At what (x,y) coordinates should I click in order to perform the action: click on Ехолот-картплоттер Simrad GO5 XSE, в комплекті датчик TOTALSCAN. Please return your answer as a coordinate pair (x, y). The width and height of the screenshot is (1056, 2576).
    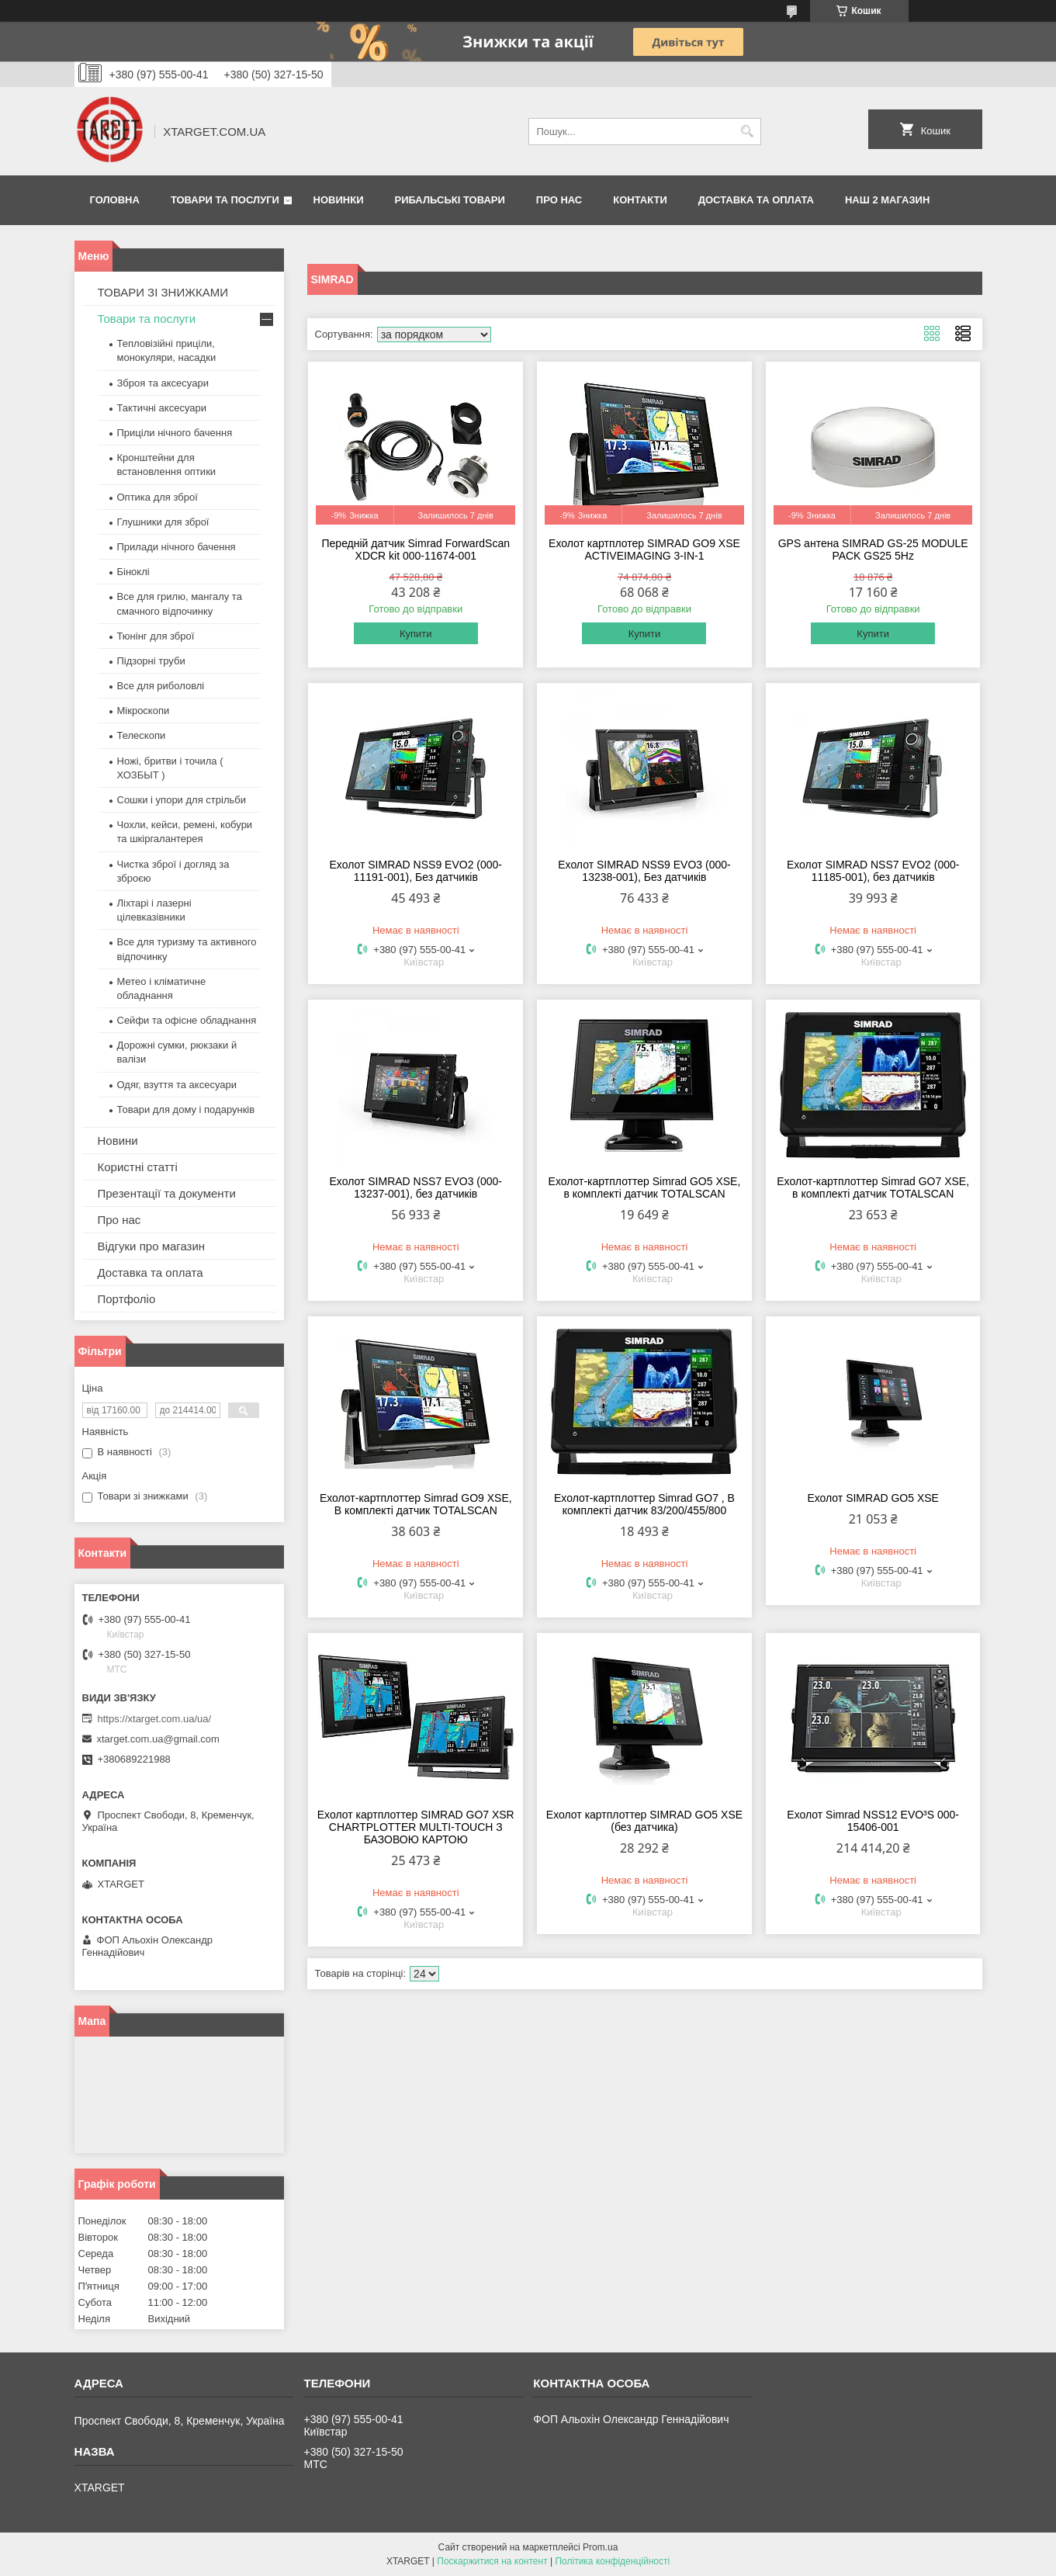
    Looking at the image, I should click on (645, 1187).